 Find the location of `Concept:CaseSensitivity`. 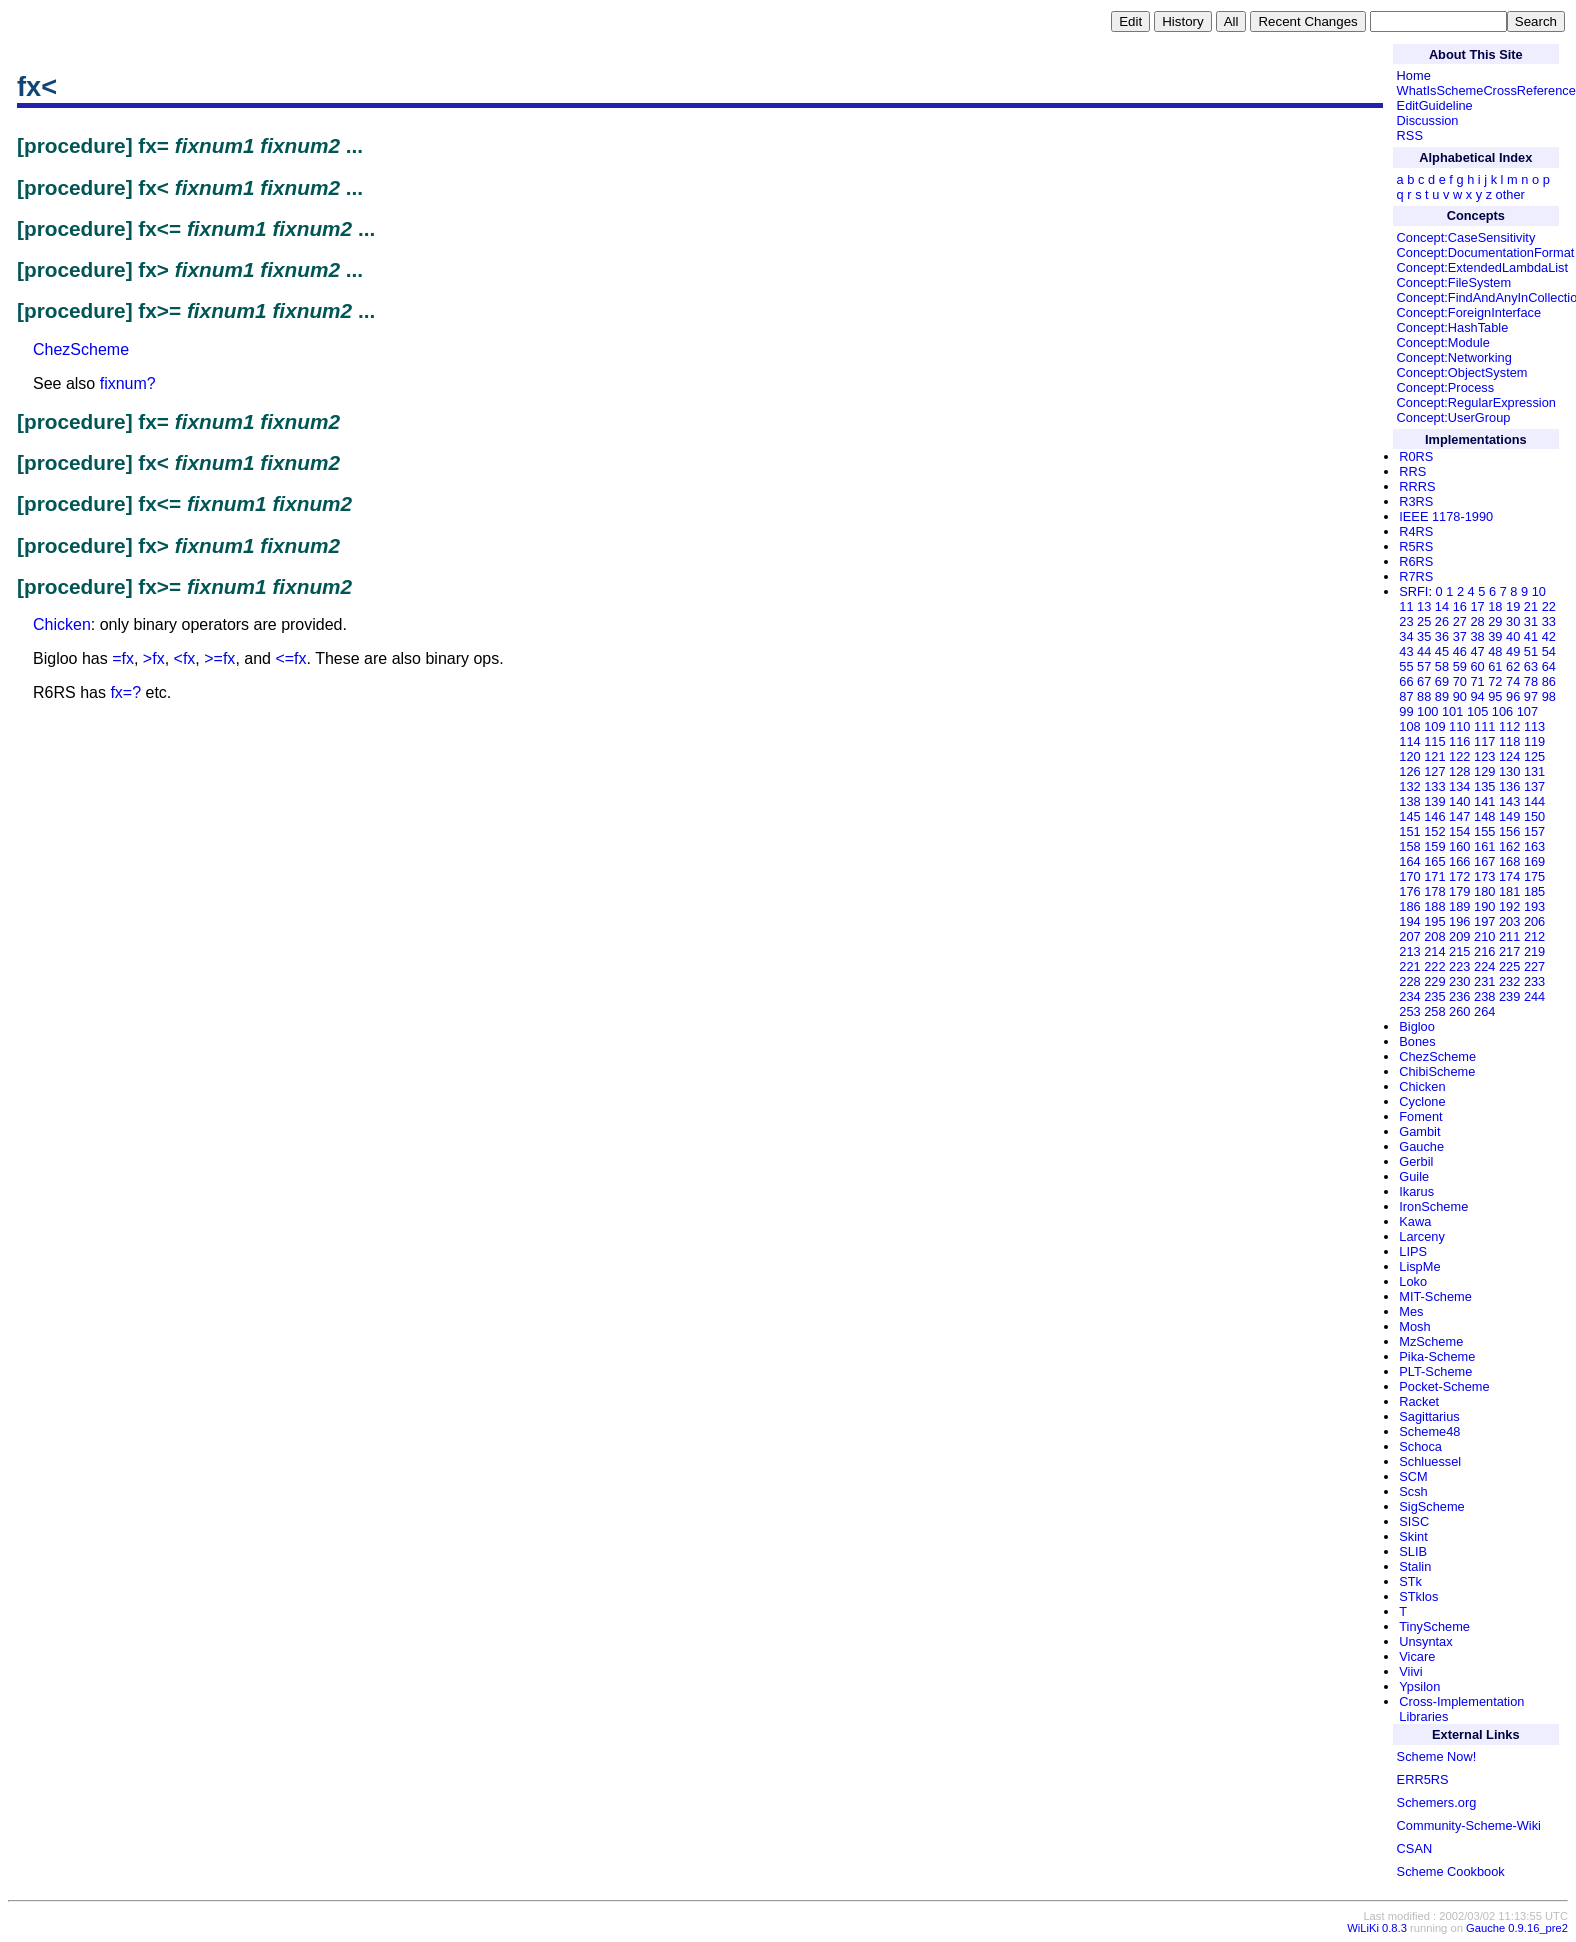

Concept:CaseSensitivity is located at coordinates (1466, 237).